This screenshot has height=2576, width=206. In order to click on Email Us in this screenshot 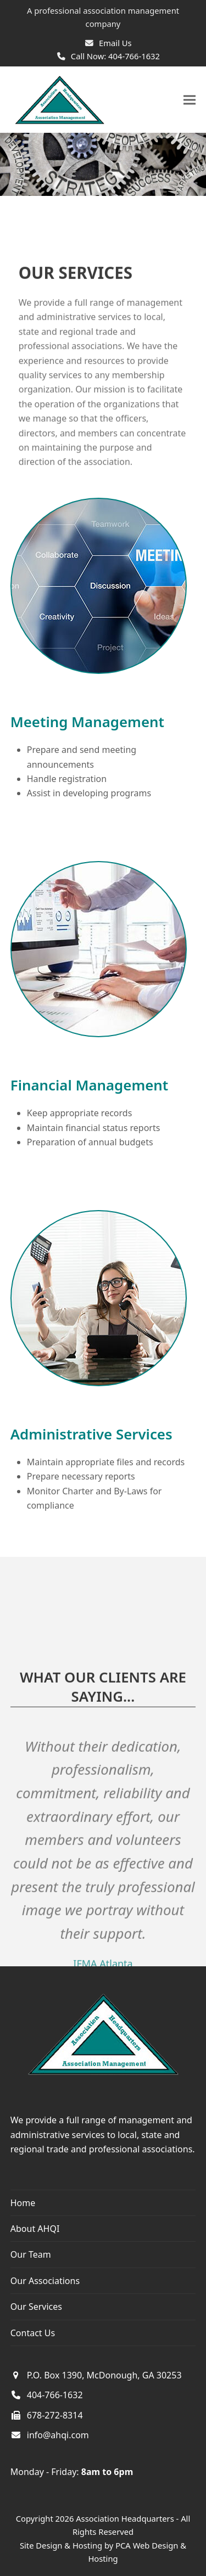, I will do `click(115, 42)`.